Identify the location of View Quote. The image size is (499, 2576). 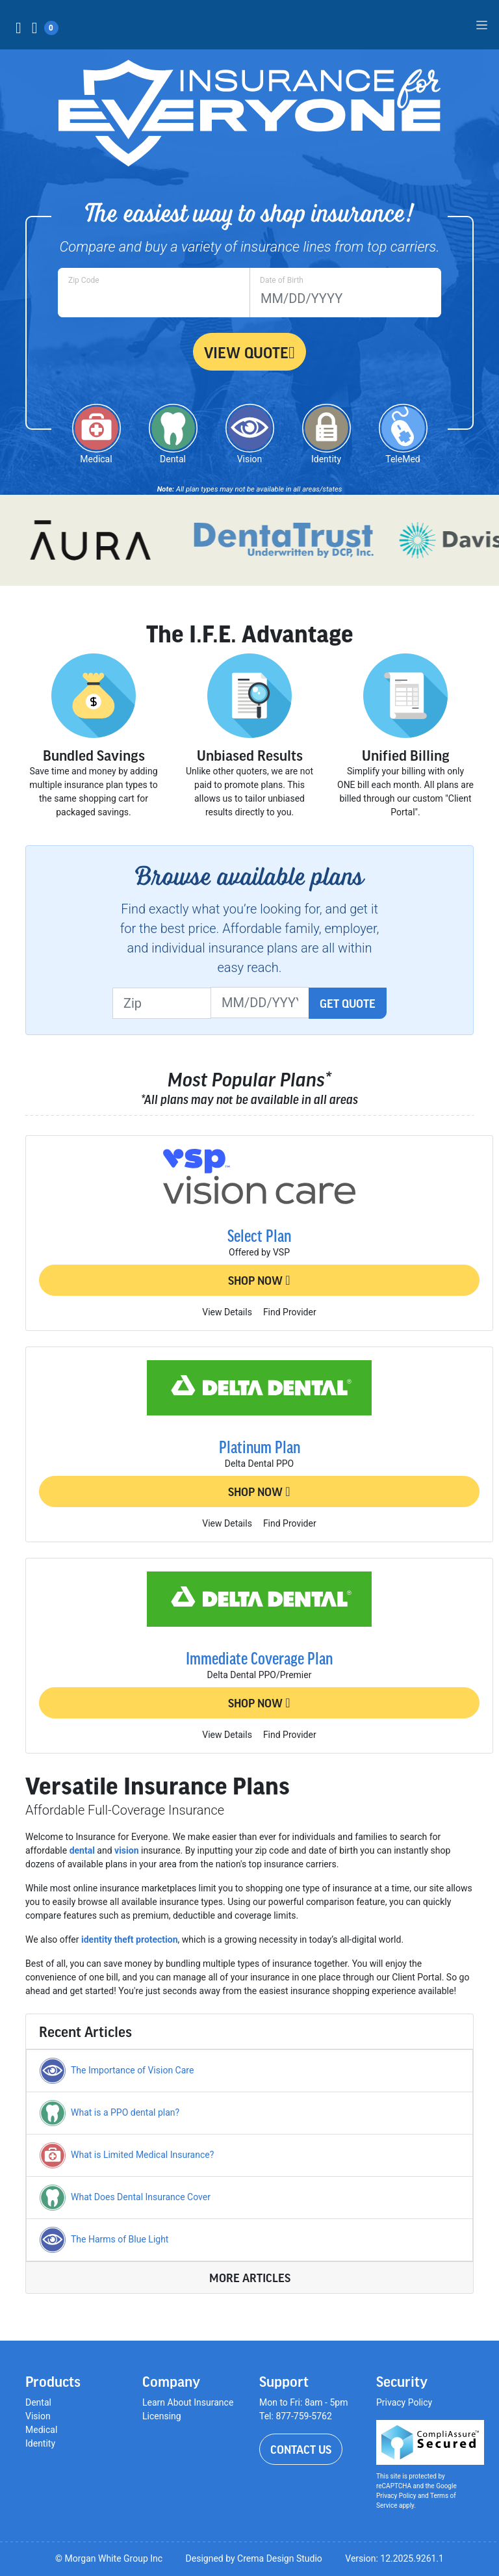
(249, 352).